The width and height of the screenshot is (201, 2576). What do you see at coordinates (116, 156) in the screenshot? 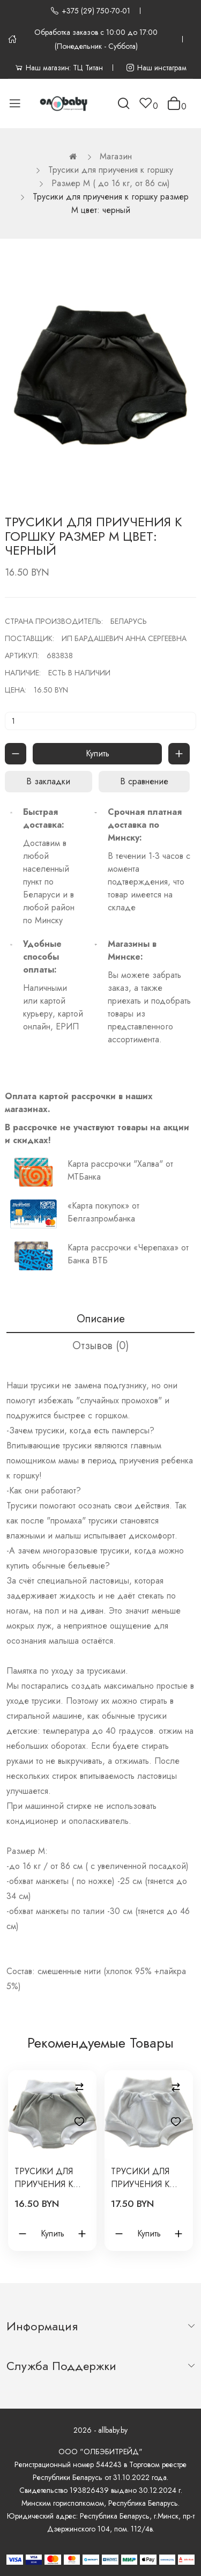
I see `Магазин` at bounding box center [116, 156].